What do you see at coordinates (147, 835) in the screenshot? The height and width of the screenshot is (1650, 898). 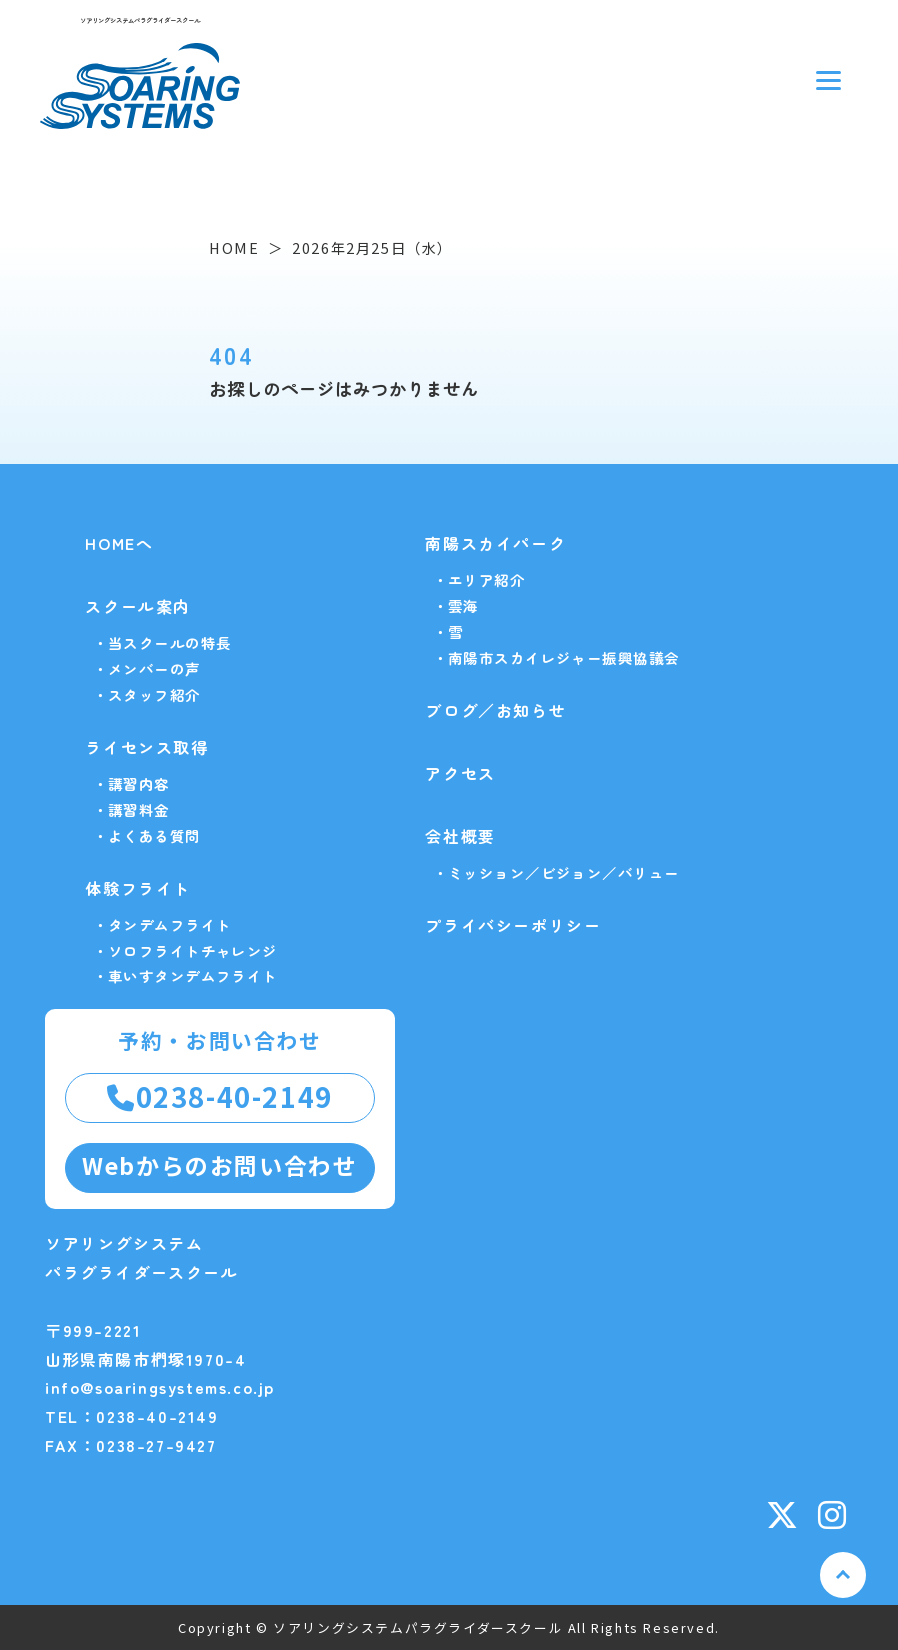 I see `・よくある質問` at bounding box center [147, 835].